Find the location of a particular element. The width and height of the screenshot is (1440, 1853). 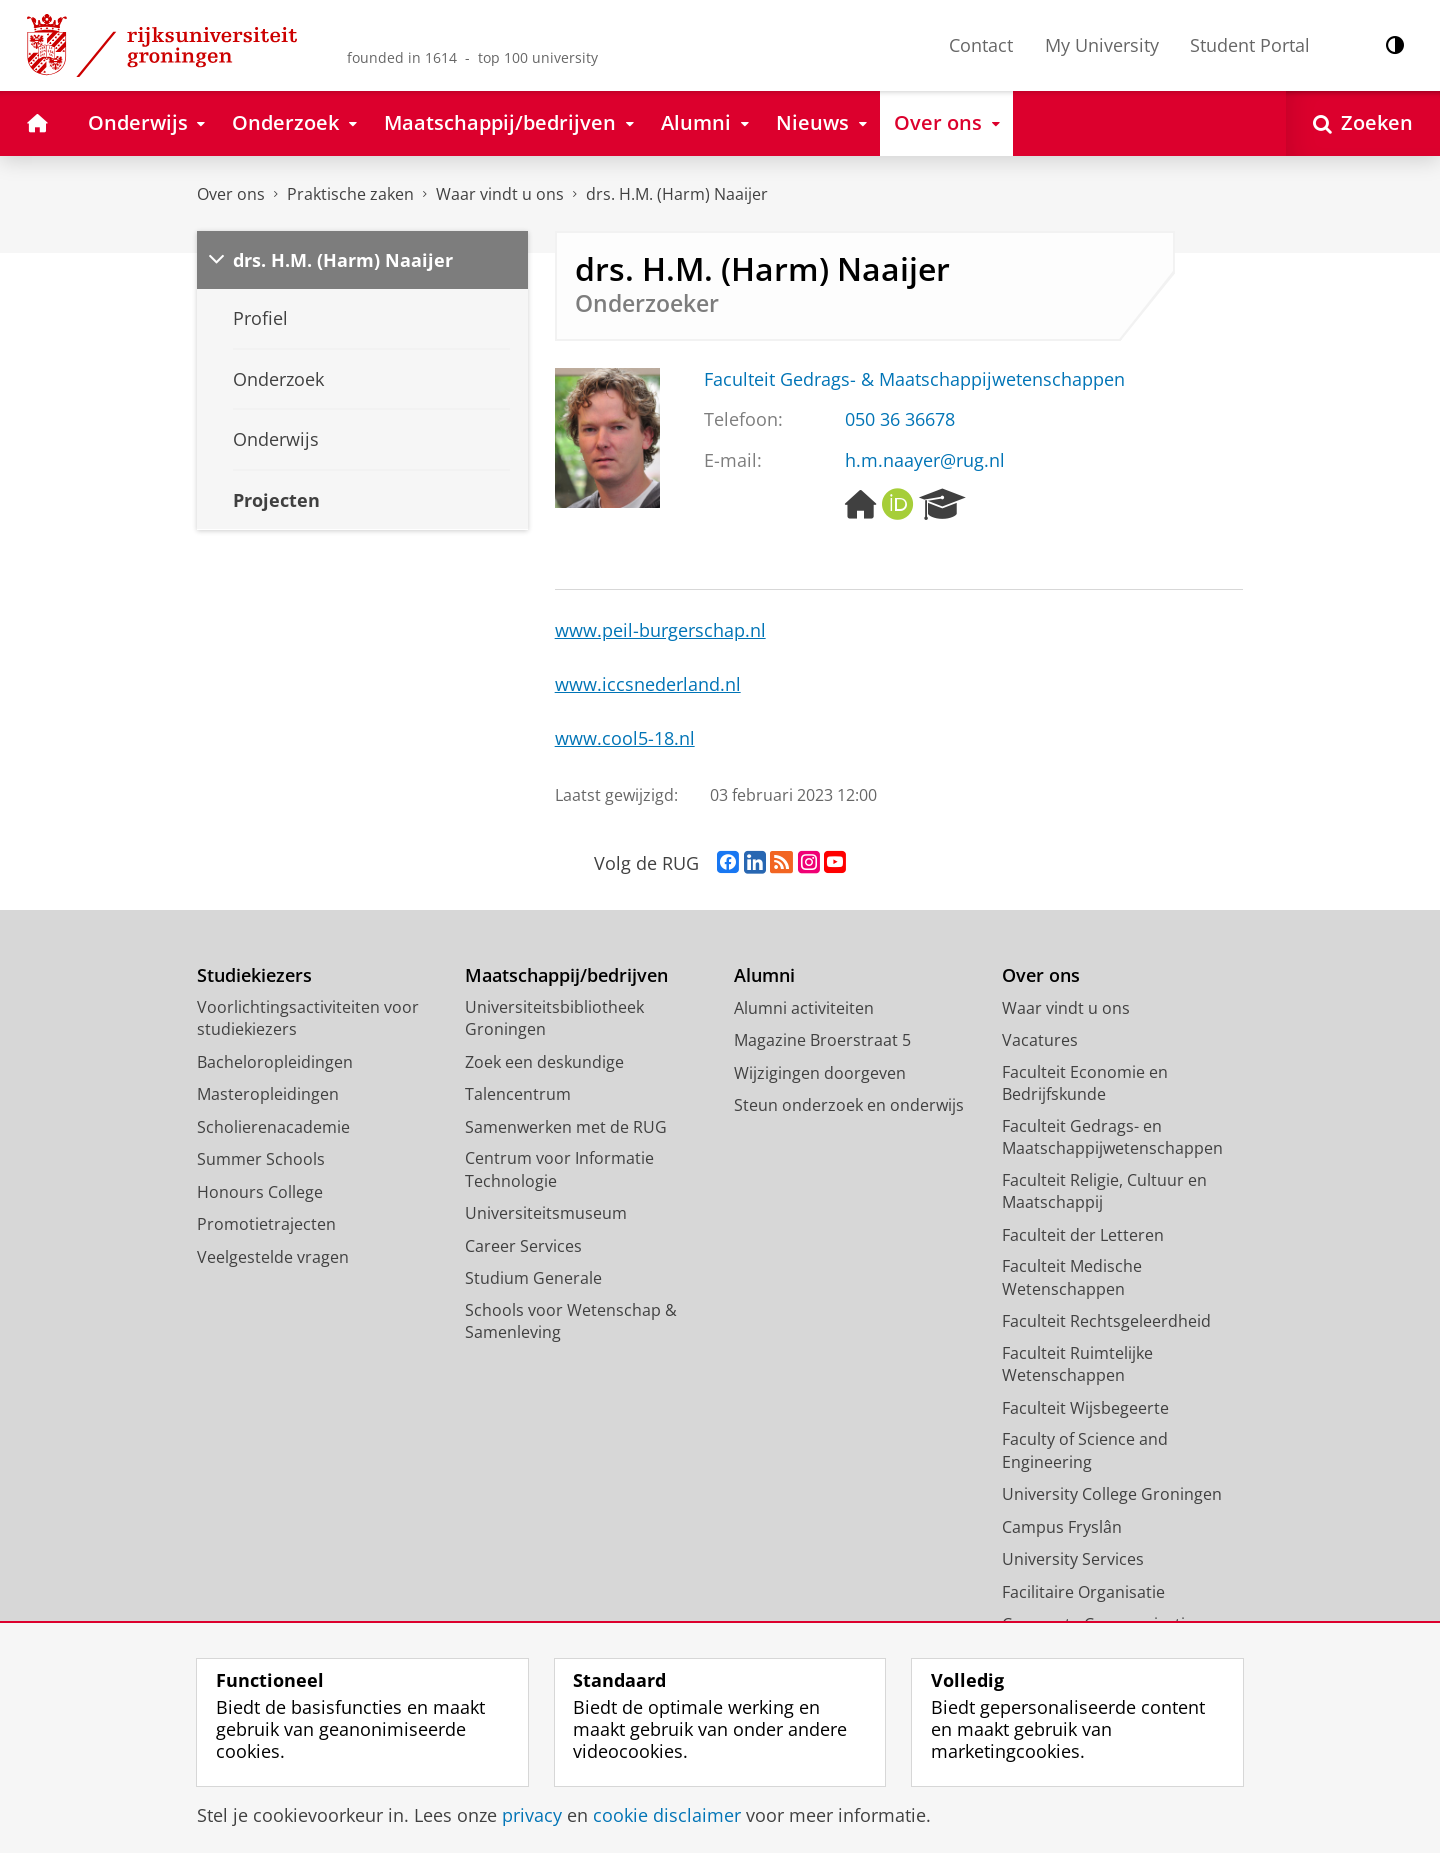

drs. H.M. (Harm) Naaijer is located at coordinates (677, 194).